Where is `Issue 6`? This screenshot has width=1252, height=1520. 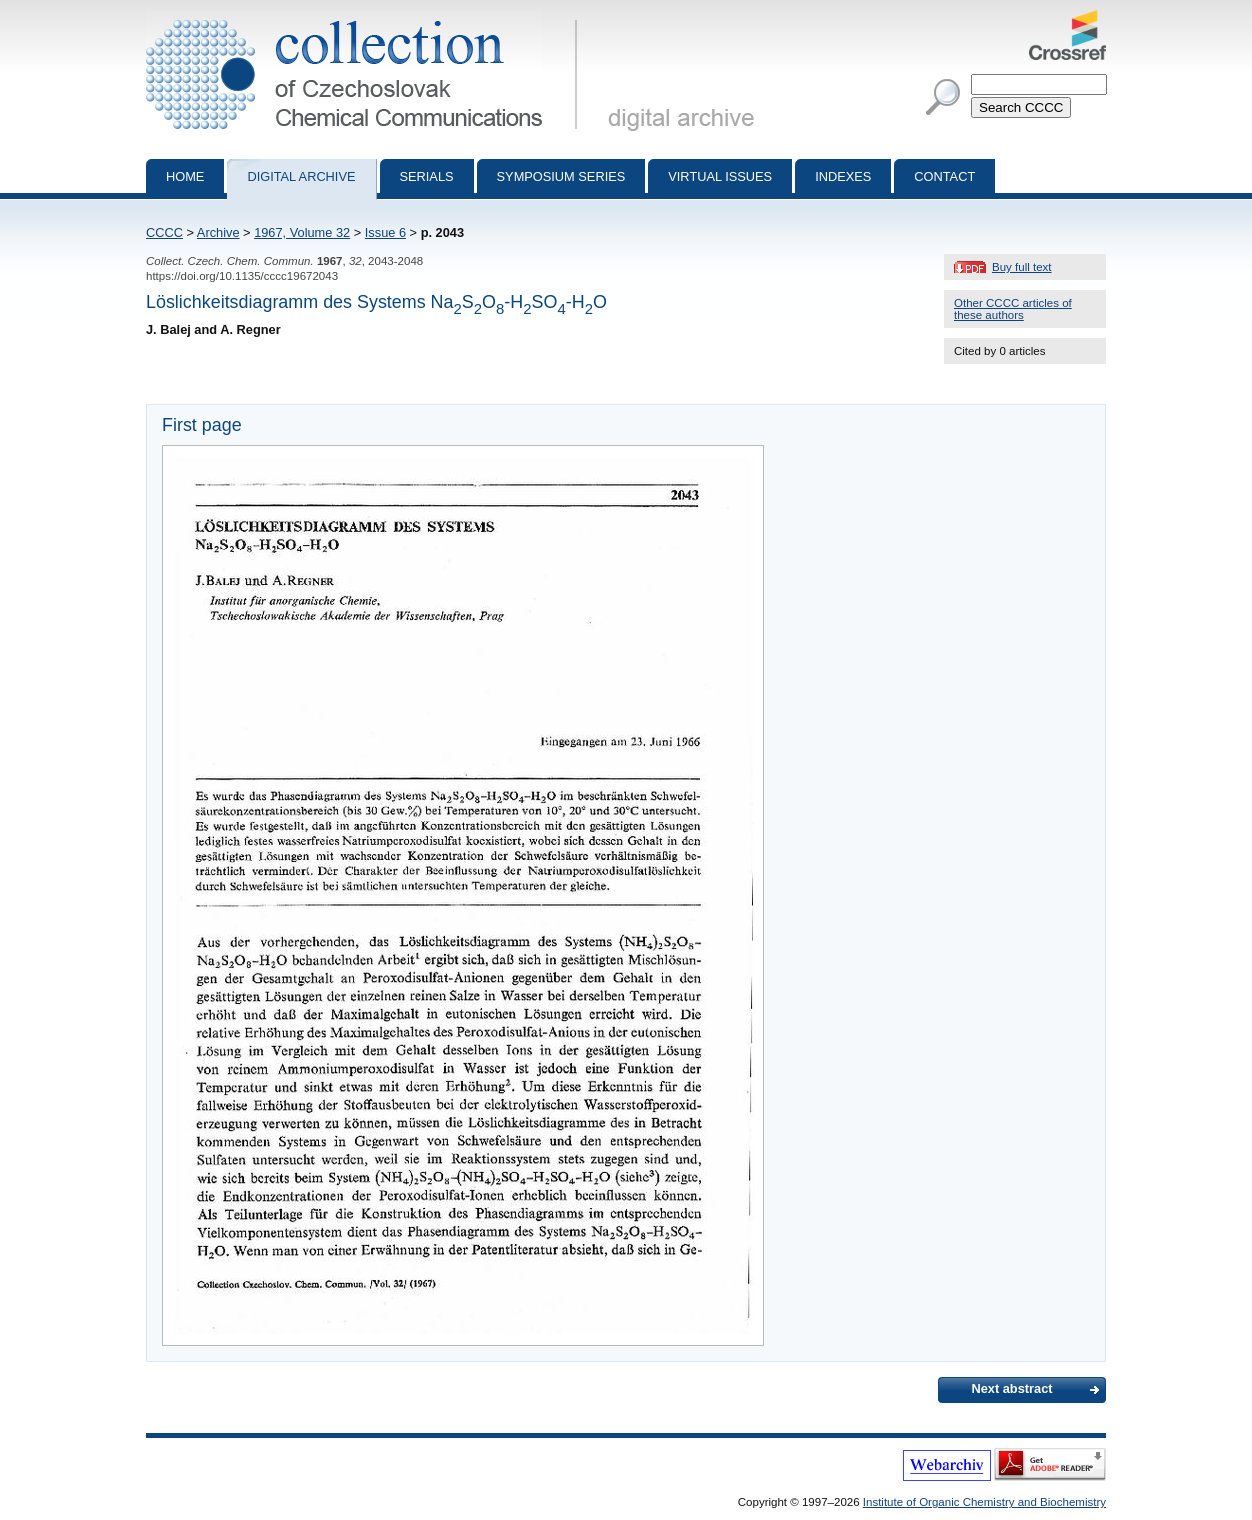 Issue 6 is located at coordinates (385, 232).